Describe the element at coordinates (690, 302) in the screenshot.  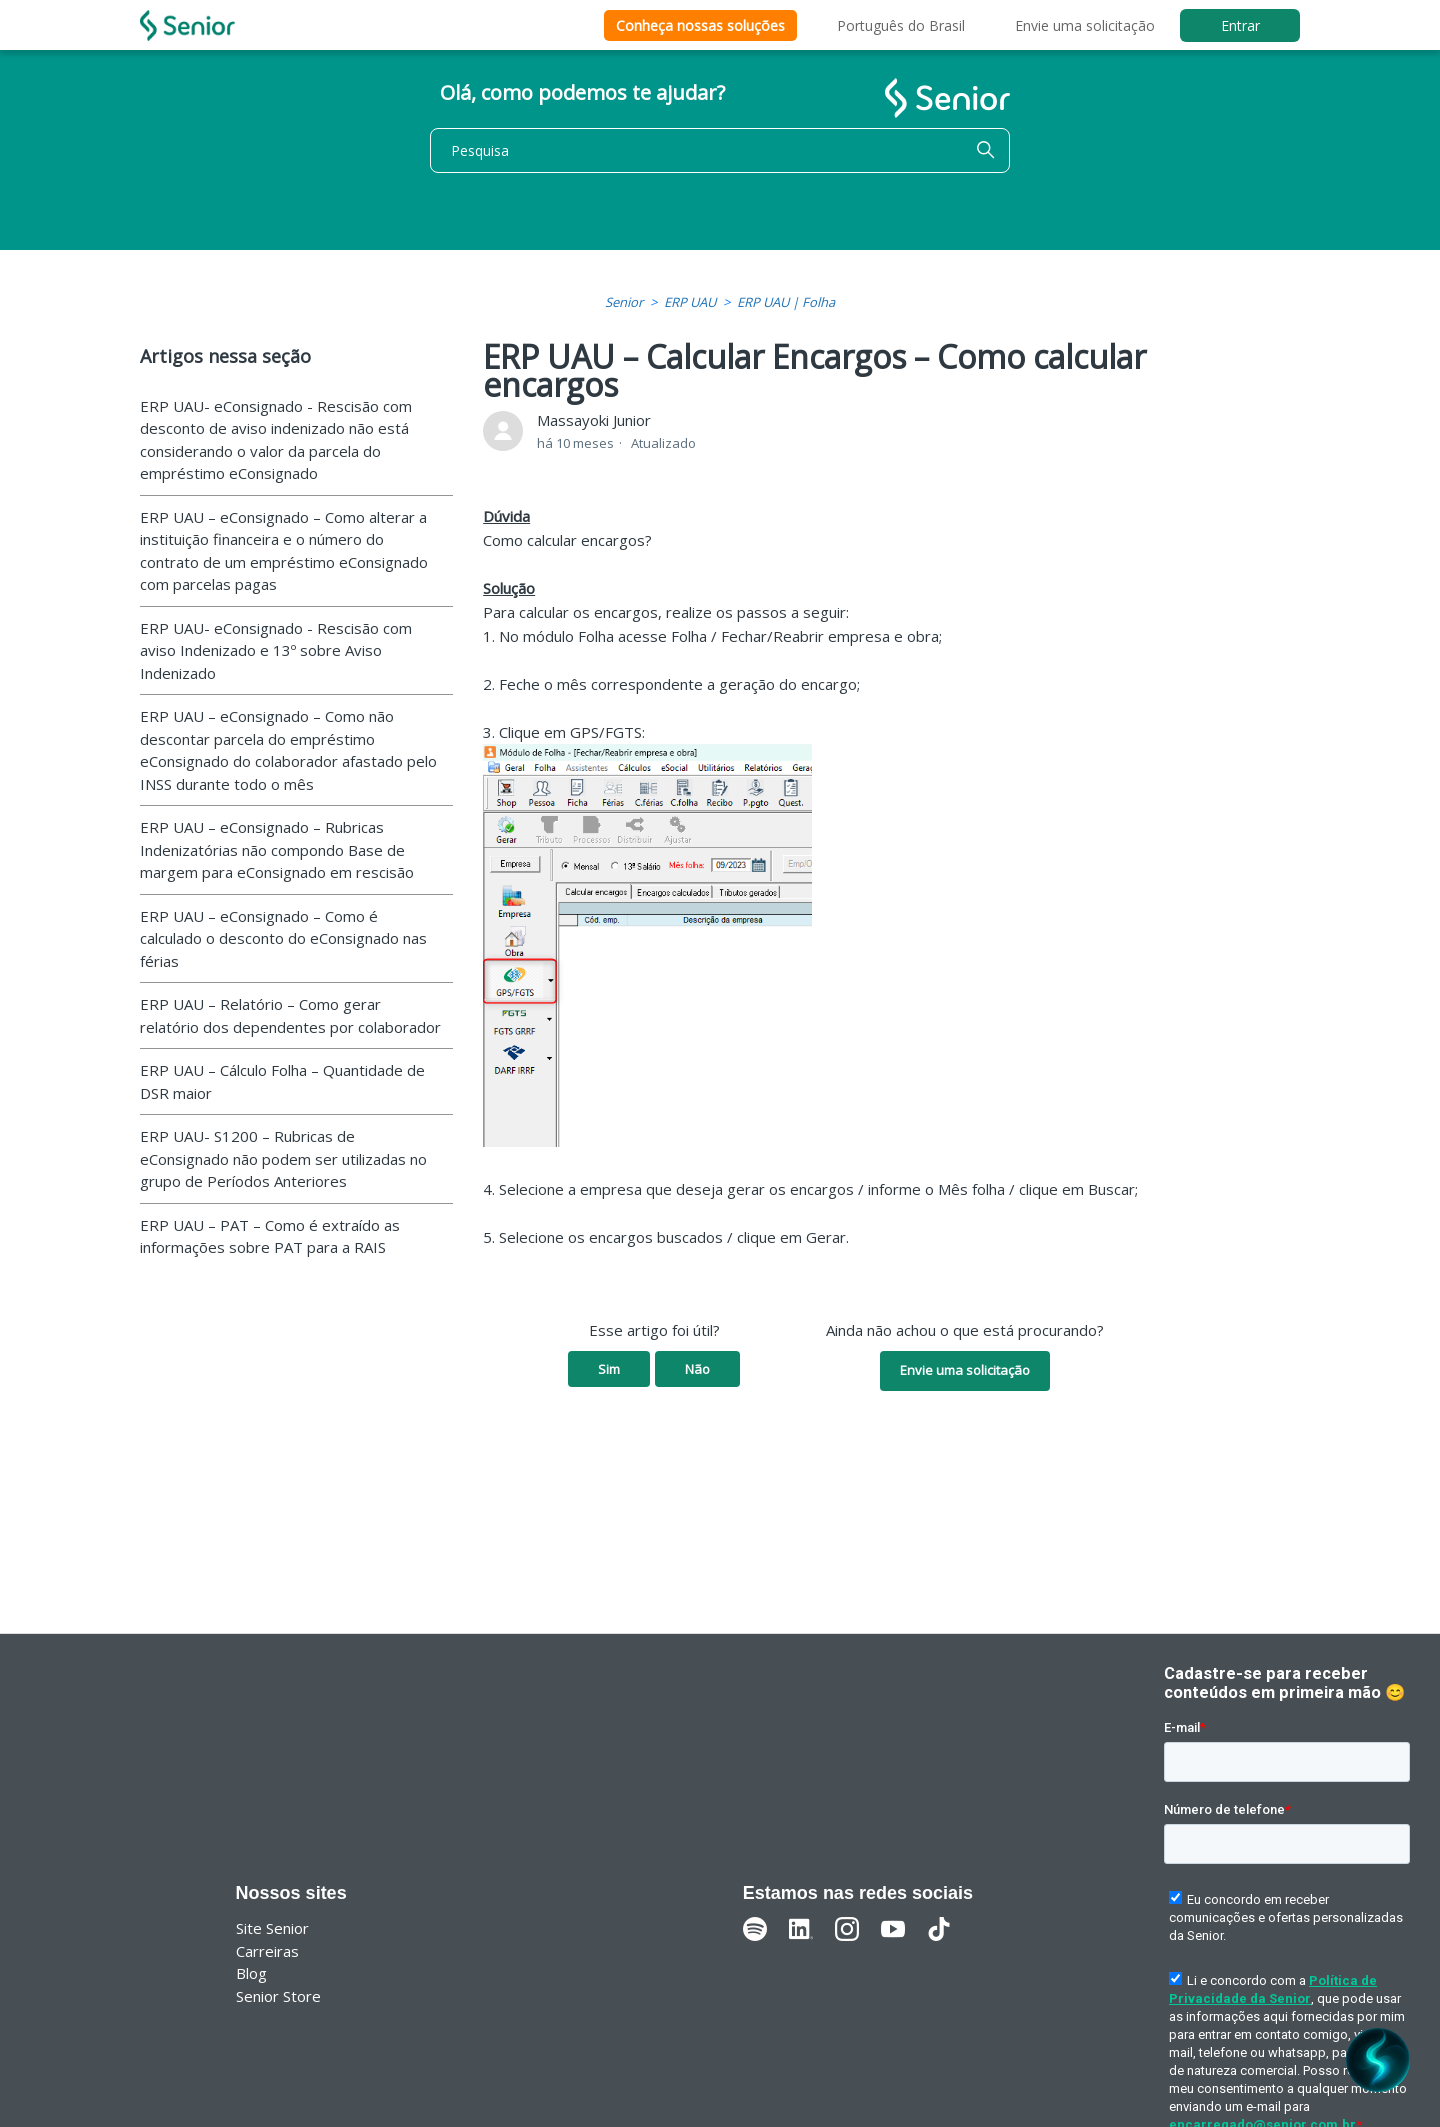
I see `ERP UAU` at that location.